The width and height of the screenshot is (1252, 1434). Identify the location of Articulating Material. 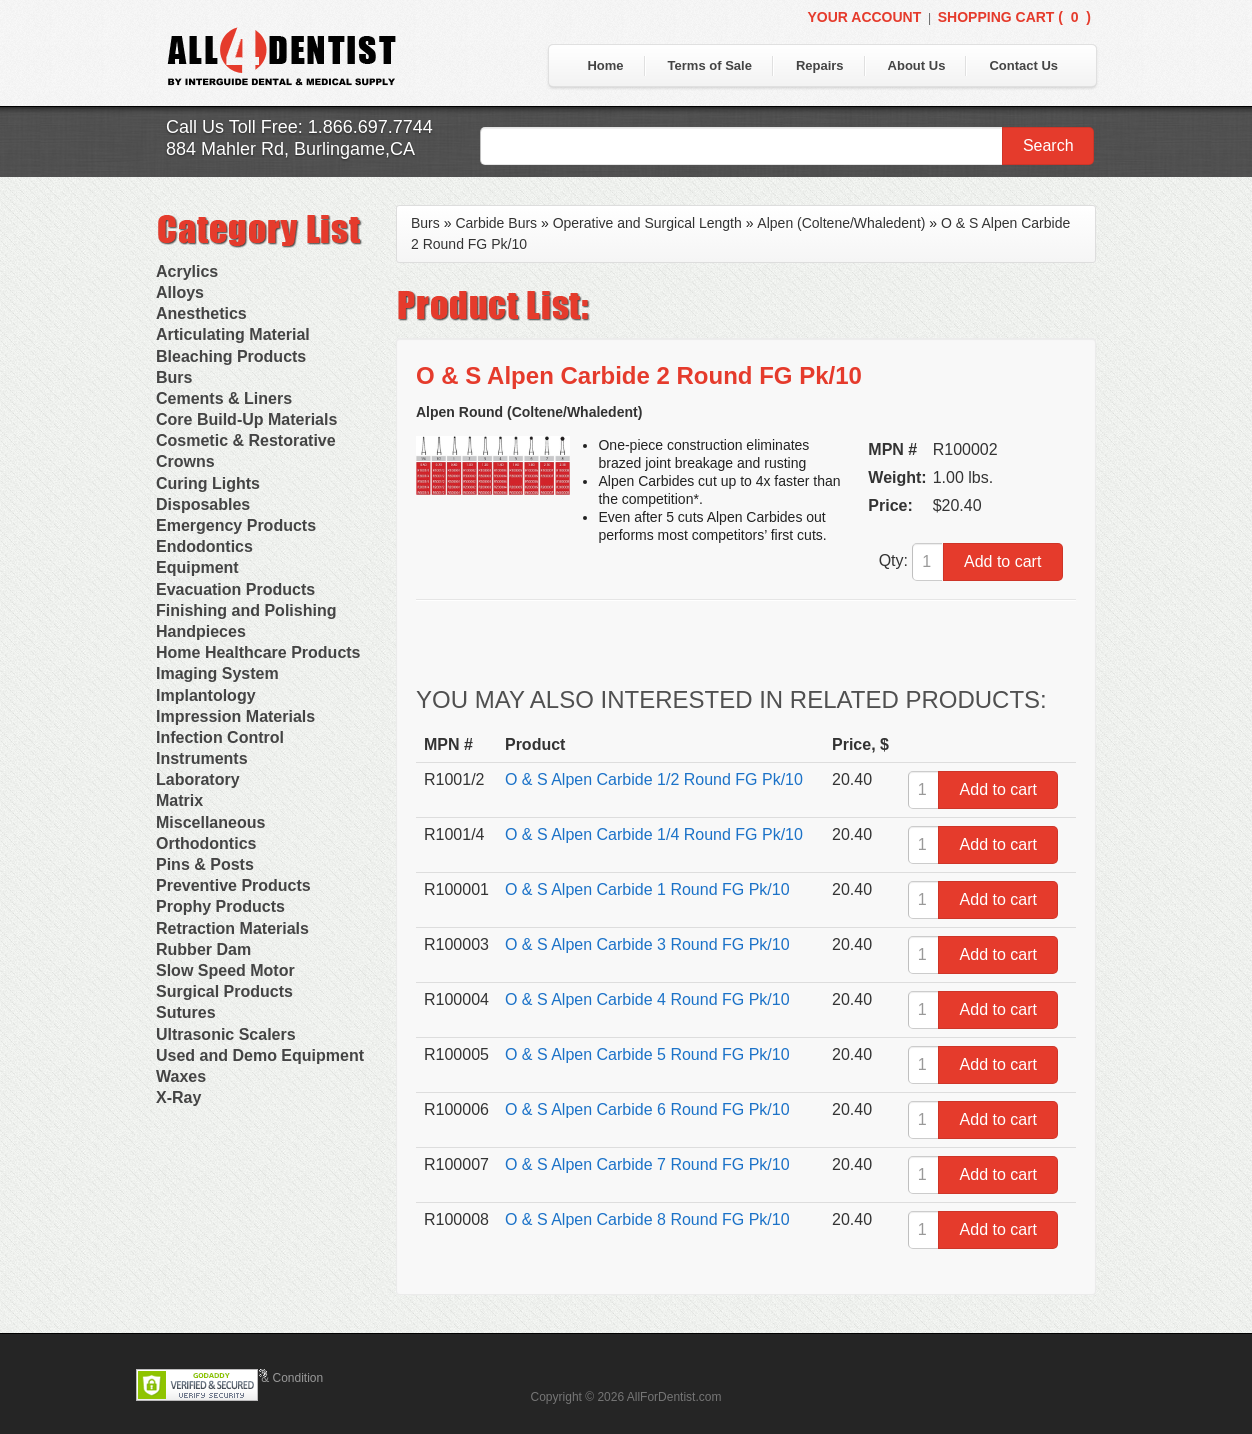
(233, 334).